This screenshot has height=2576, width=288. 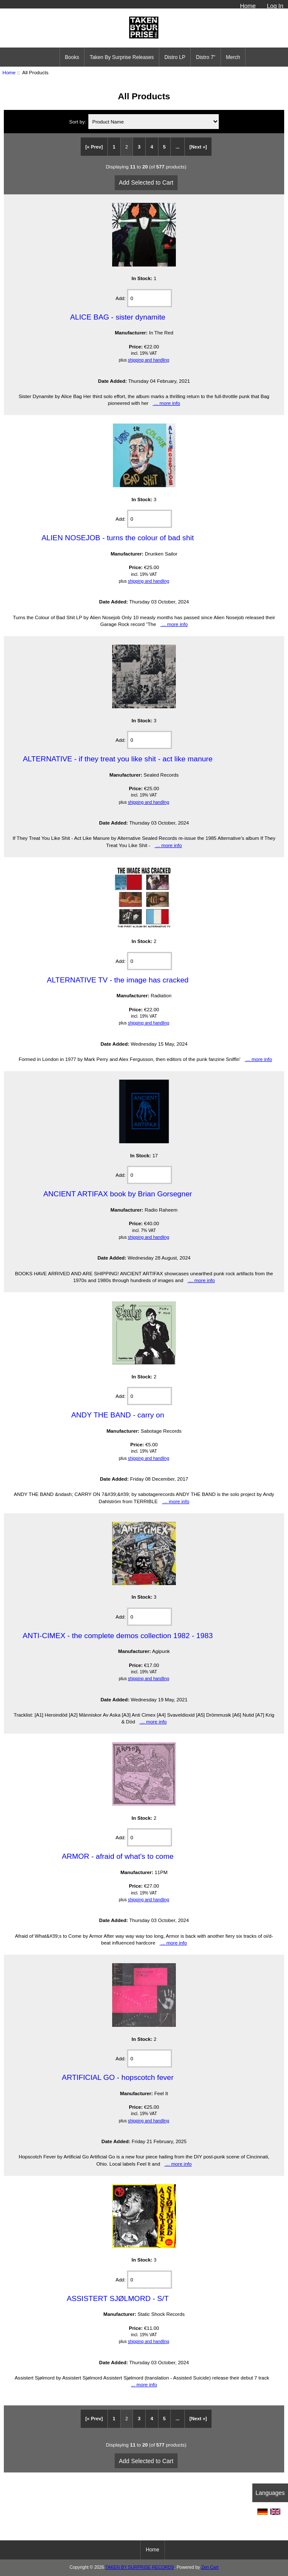 I want to click on ANTI-CIMEX - the complete demos collection 1982 - 1983, so click(x=118, y=1635).